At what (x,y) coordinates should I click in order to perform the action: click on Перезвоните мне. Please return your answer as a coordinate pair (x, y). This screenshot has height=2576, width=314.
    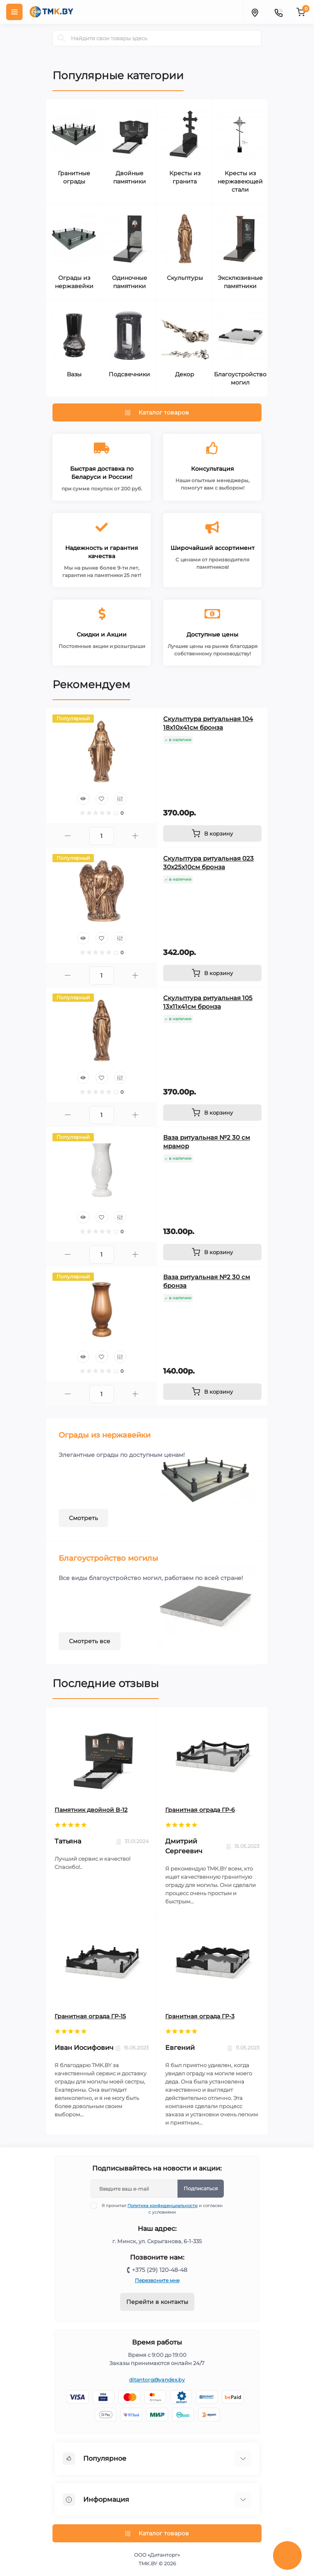
    Looking at the image, I should click on (157, 2280).